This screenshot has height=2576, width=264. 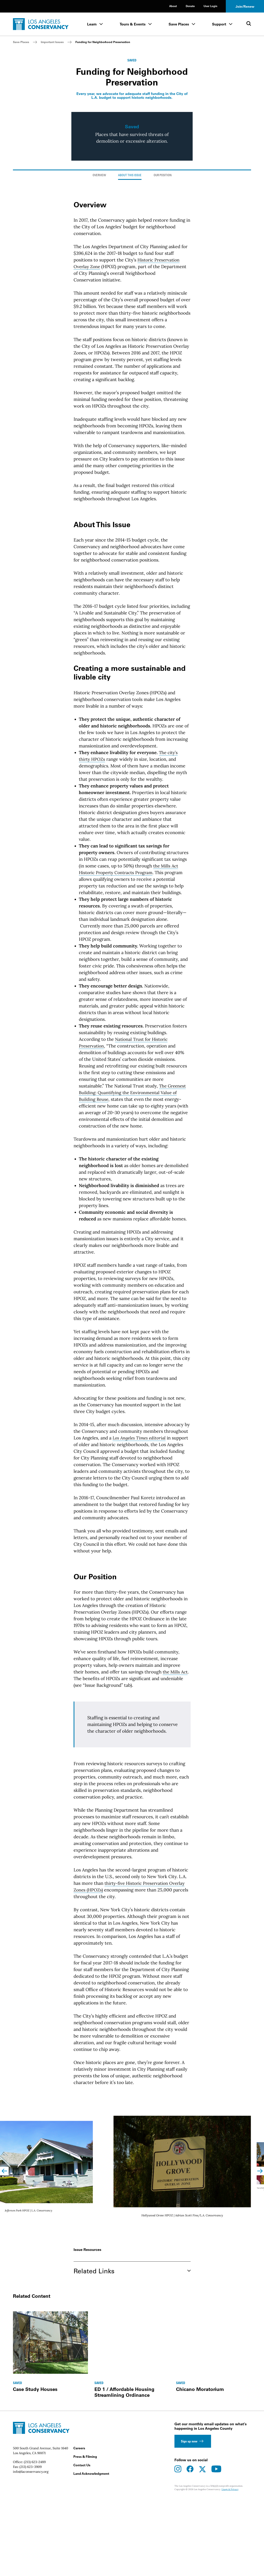 I want to click on info@laconservancy.org, so click(x=31, y=2549).